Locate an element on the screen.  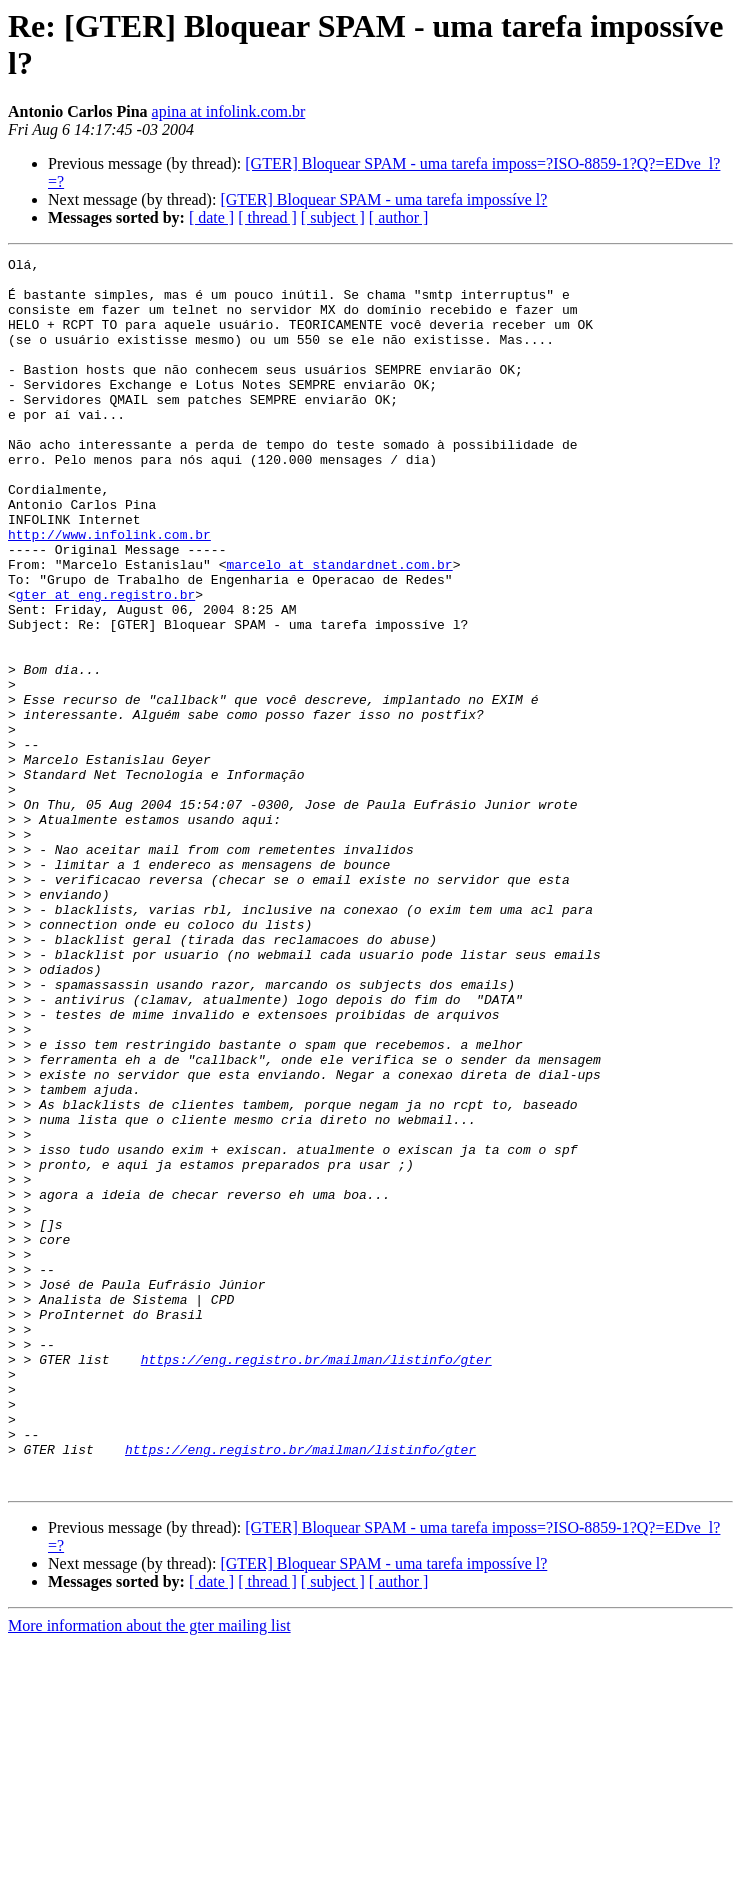
[ thread ] is located at coordinates (267, 217).